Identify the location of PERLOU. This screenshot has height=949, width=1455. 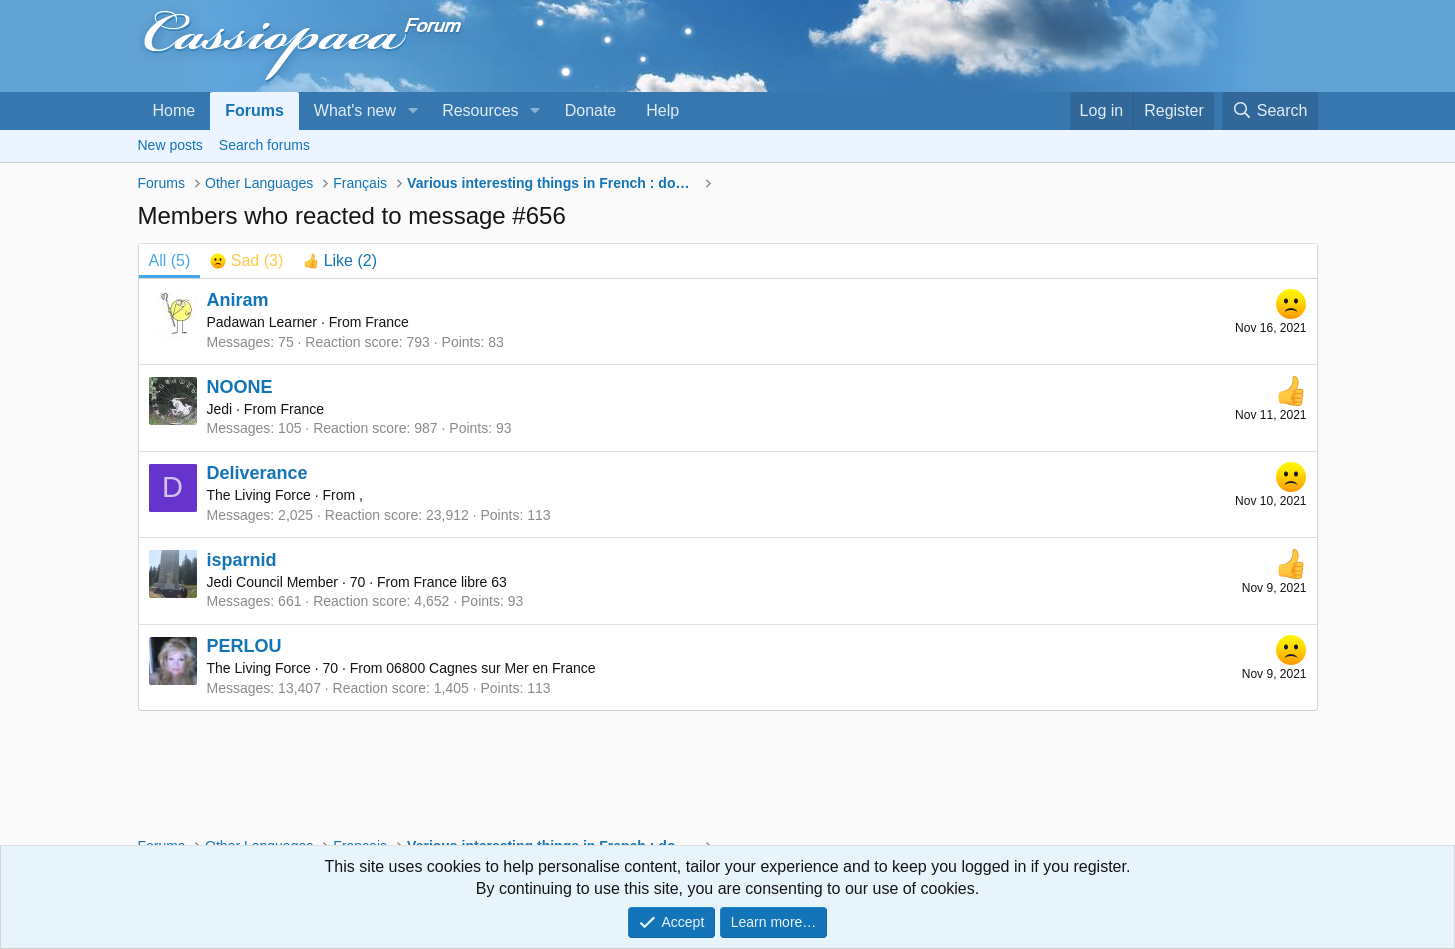
(244, 646).